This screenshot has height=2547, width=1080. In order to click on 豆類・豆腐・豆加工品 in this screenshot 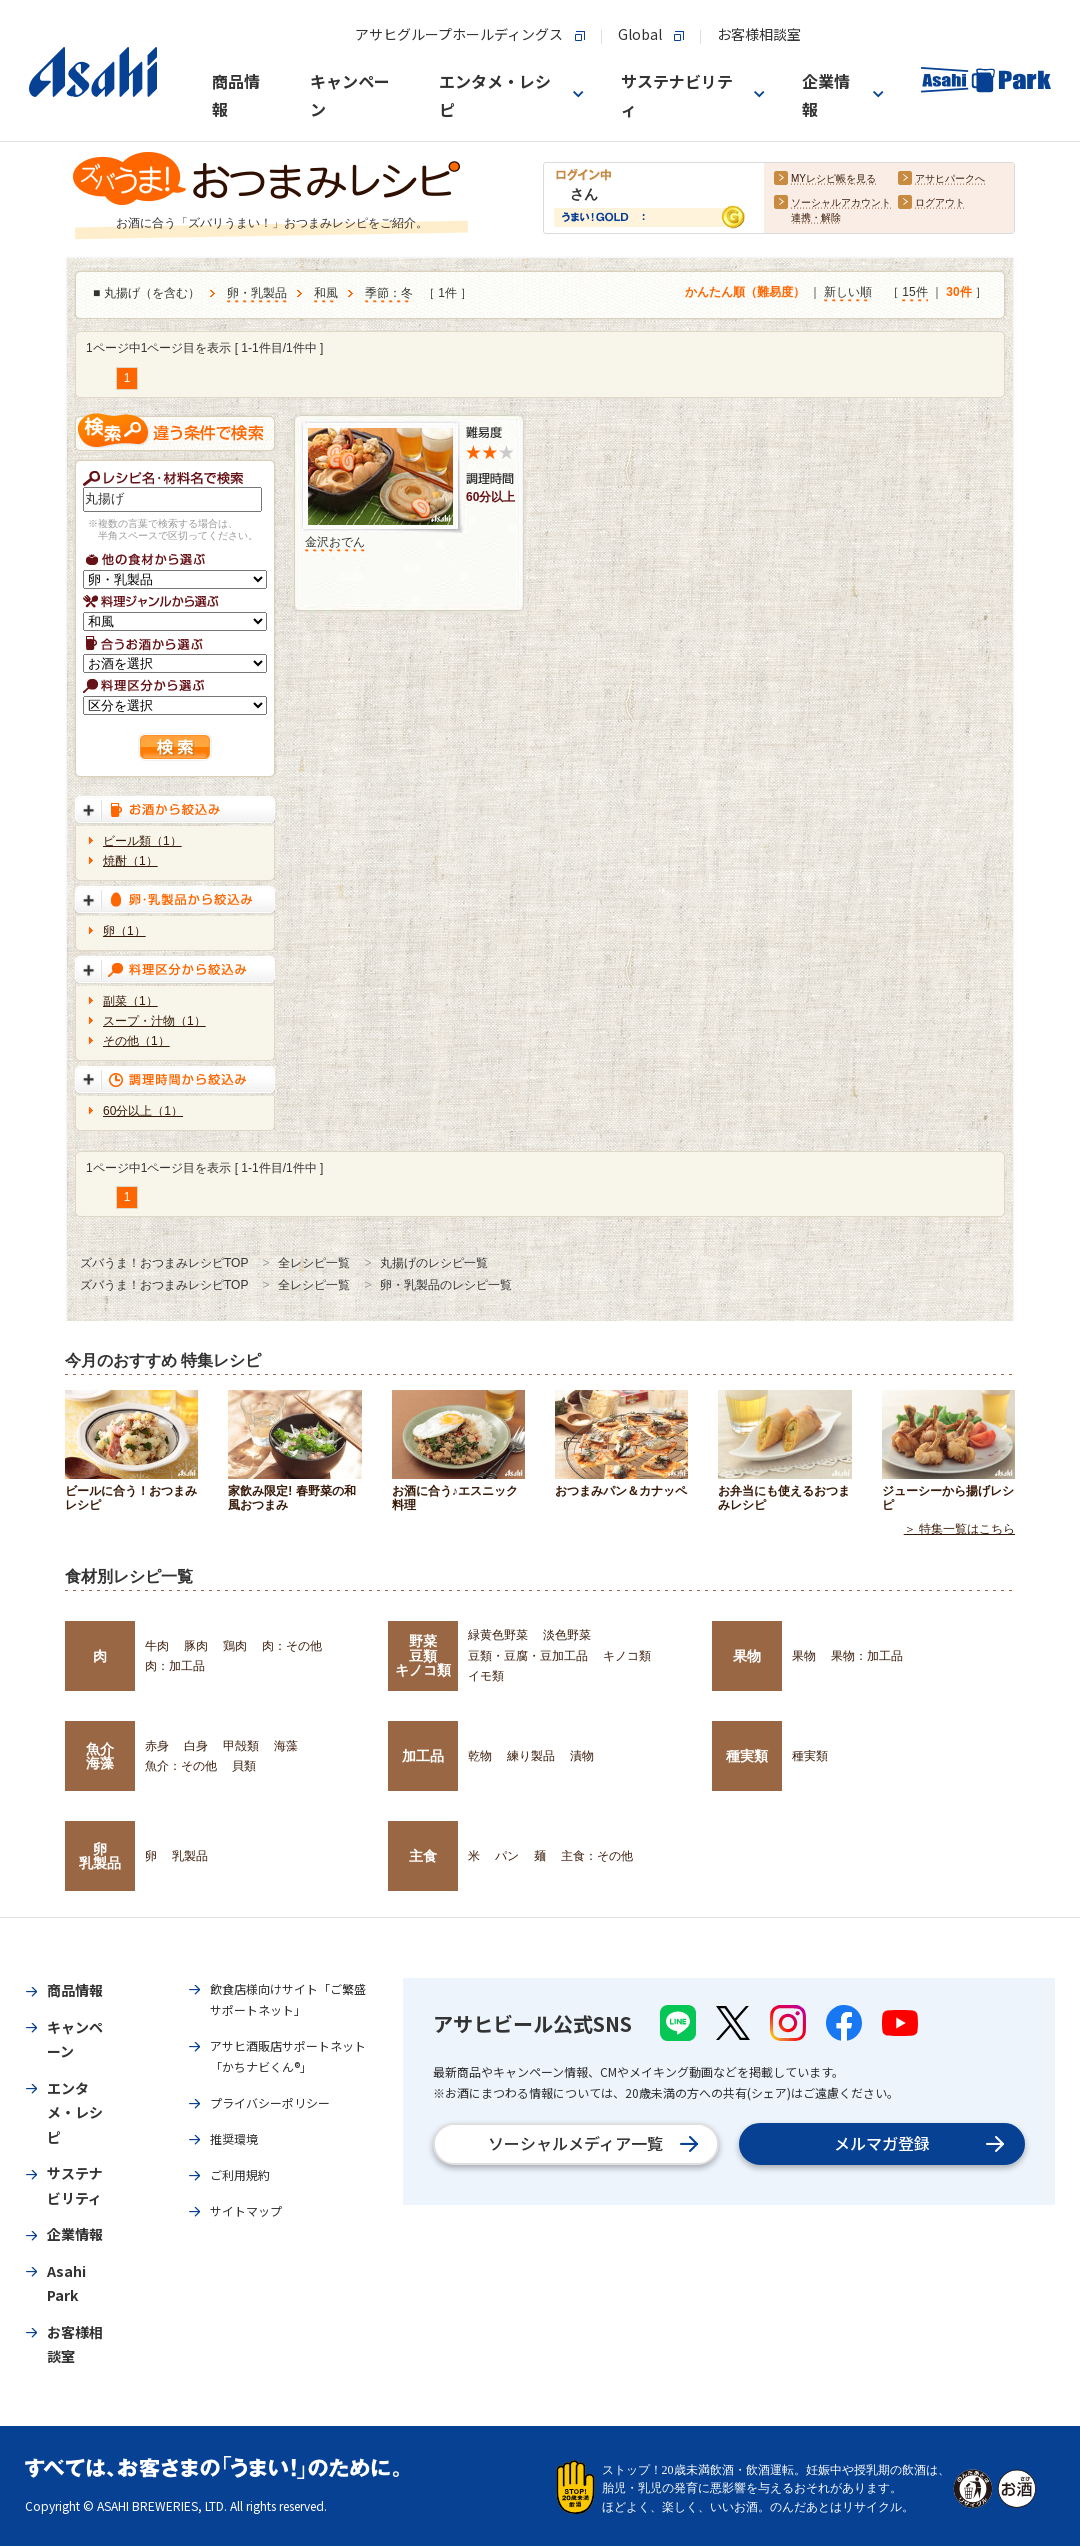, I will do `click(528, 1656)`.